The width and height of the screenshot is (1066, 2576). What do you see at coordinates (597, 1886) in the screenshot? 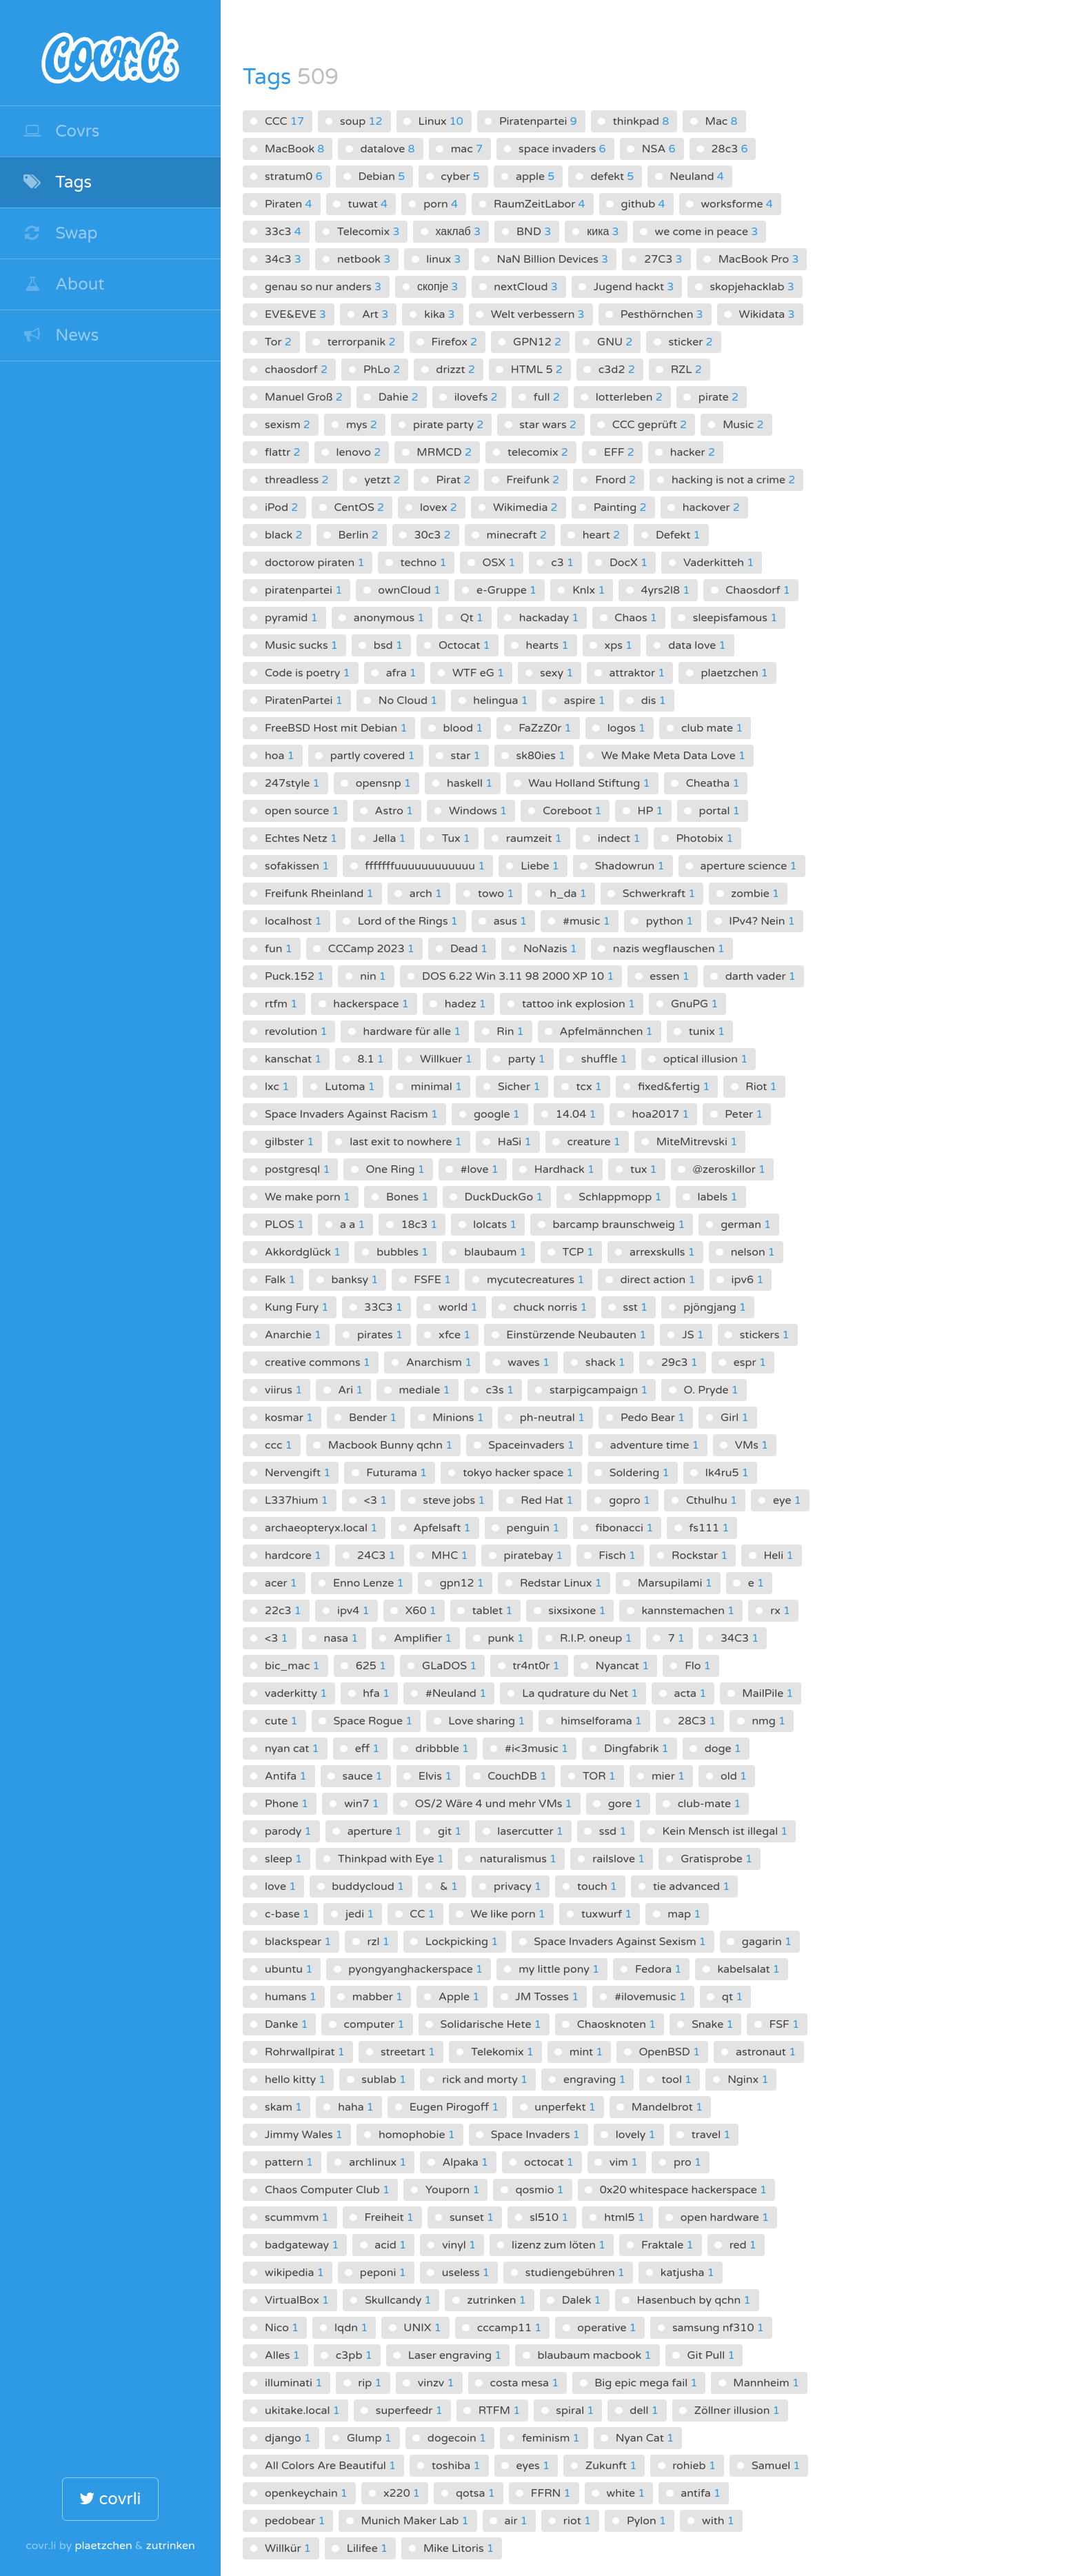
I see `touch` at bounding box center [597, 1886].